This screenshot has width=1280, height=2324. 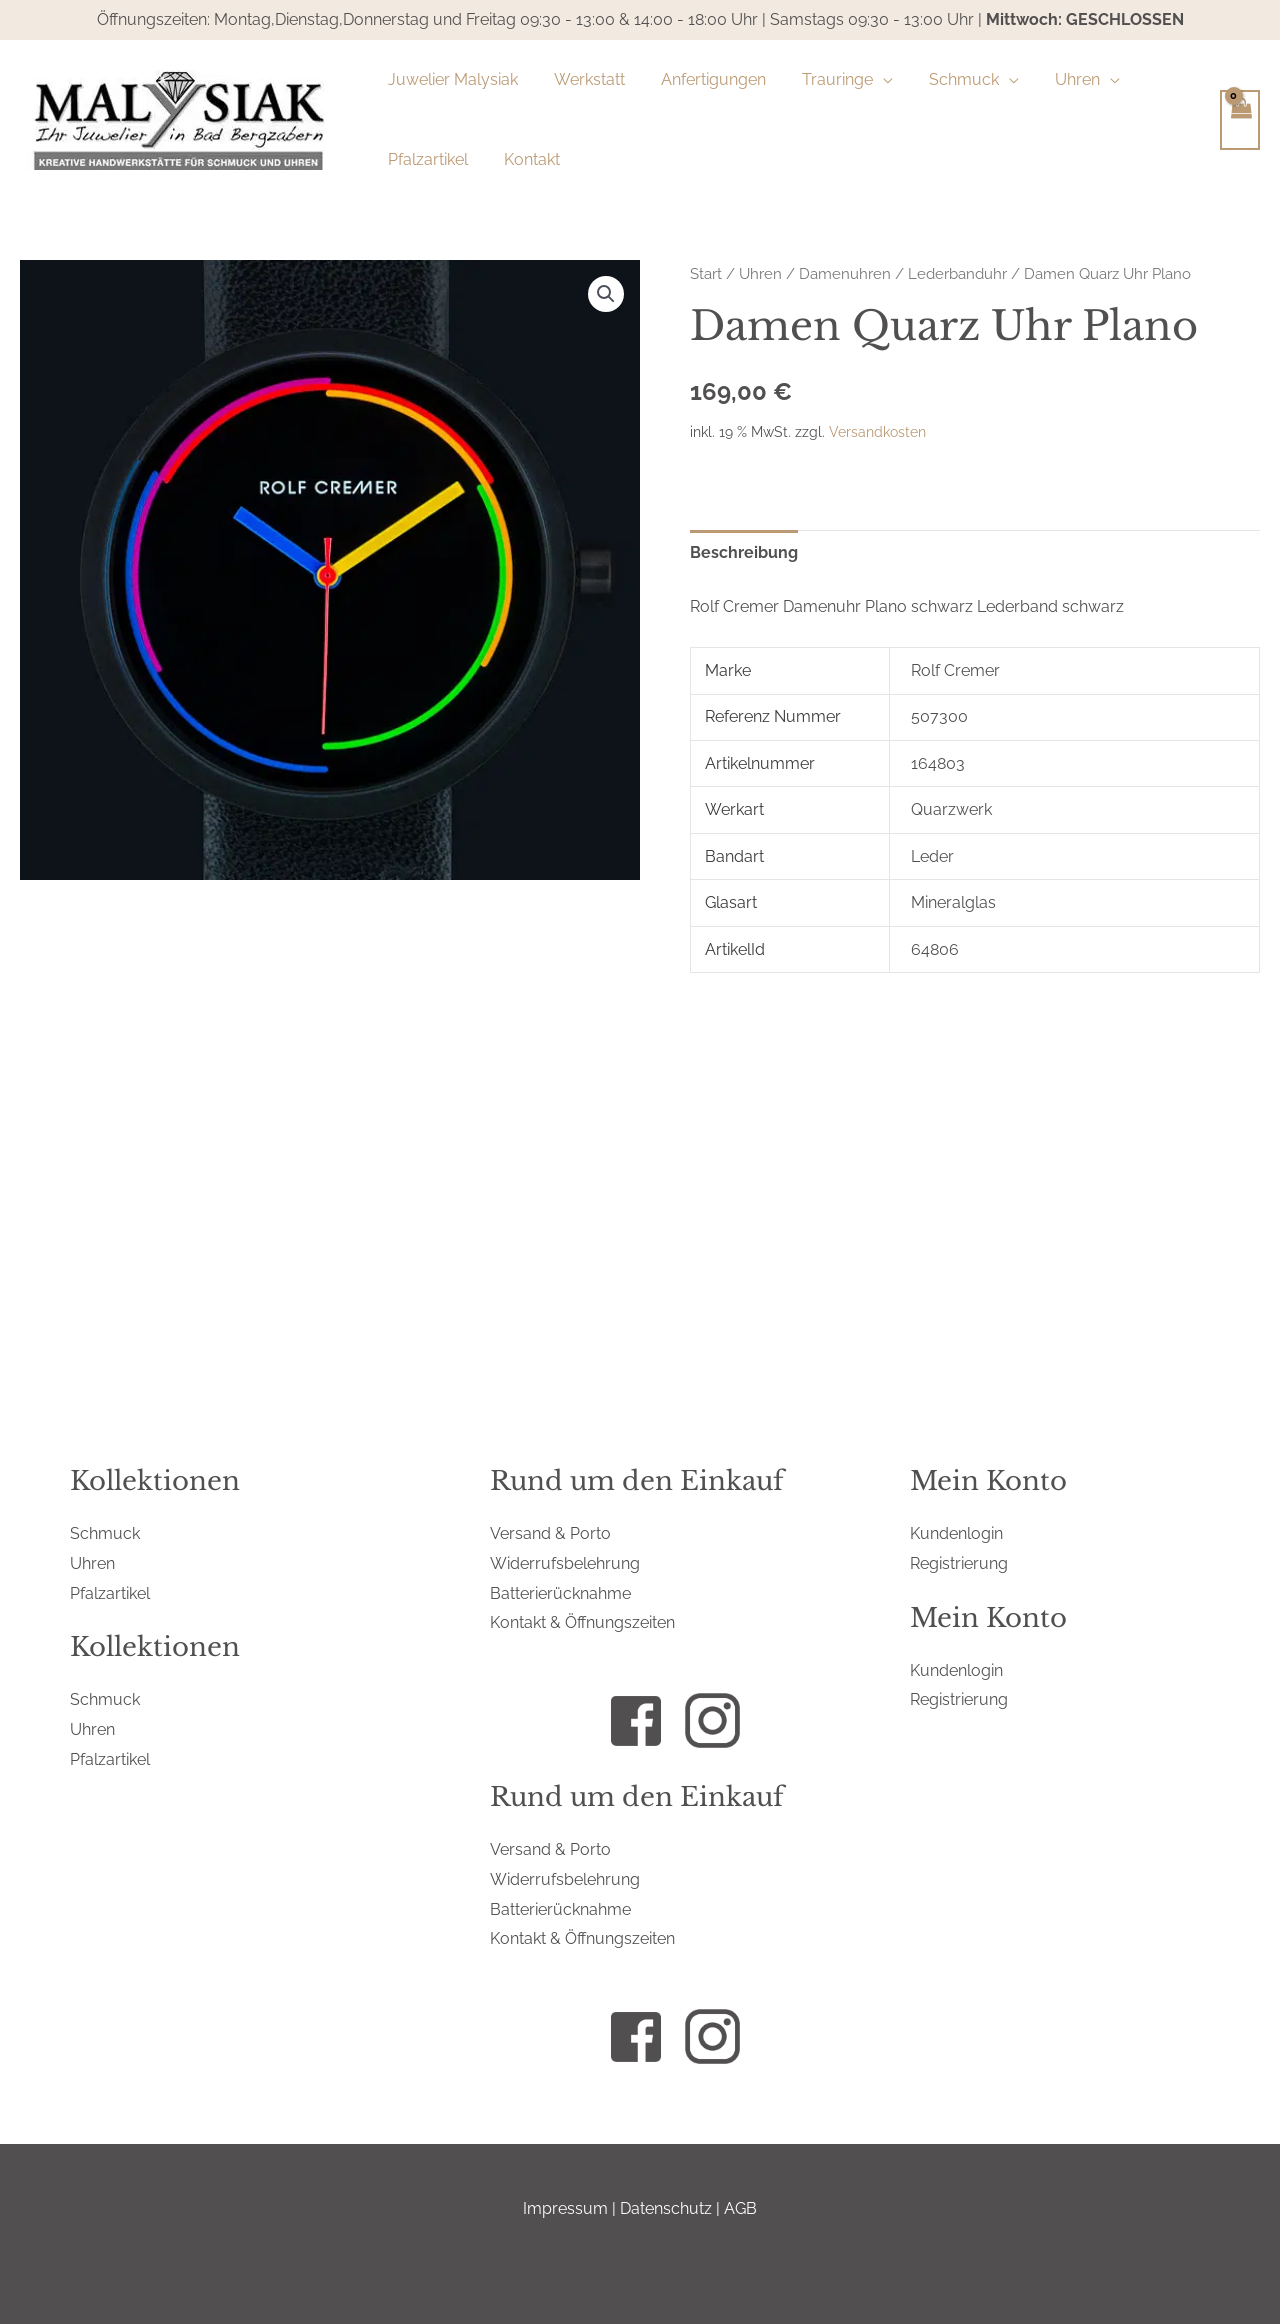 What do you see at coordinates (877, 431) in the screenshot?
I see `Versandkosten` at bounding box center [877, 431].